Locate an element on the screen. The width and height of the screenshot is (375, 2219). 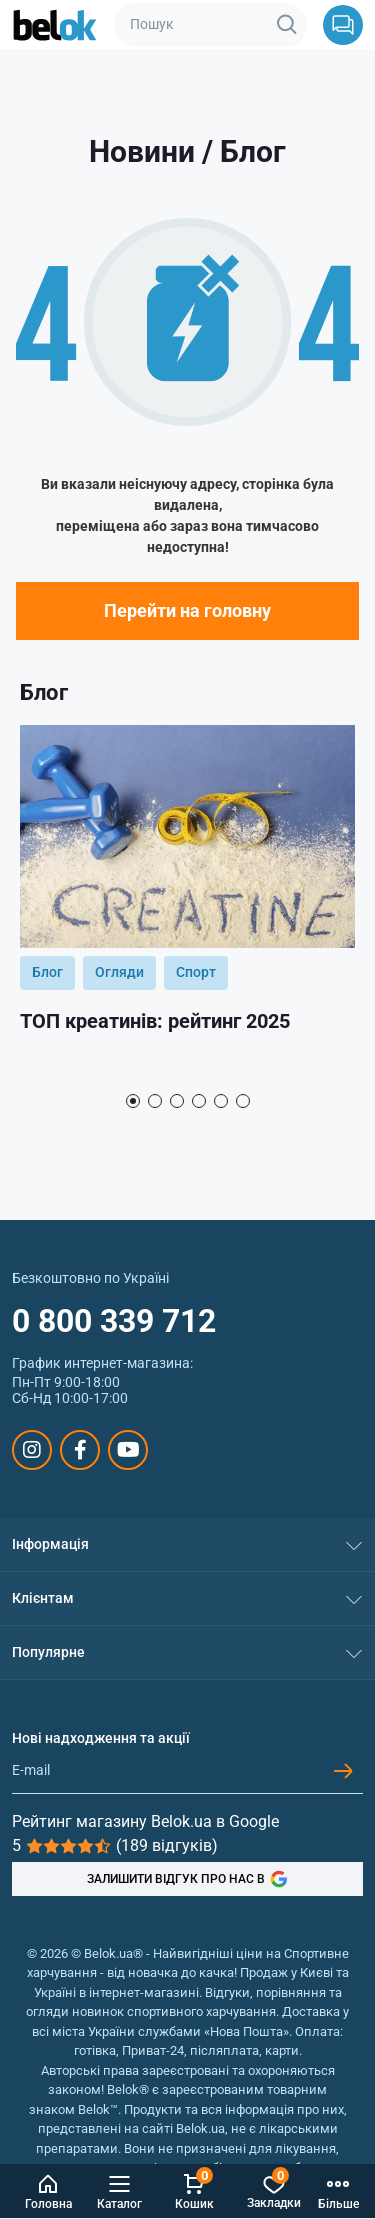
5 [tab] is located at coordinates (221, 1101).